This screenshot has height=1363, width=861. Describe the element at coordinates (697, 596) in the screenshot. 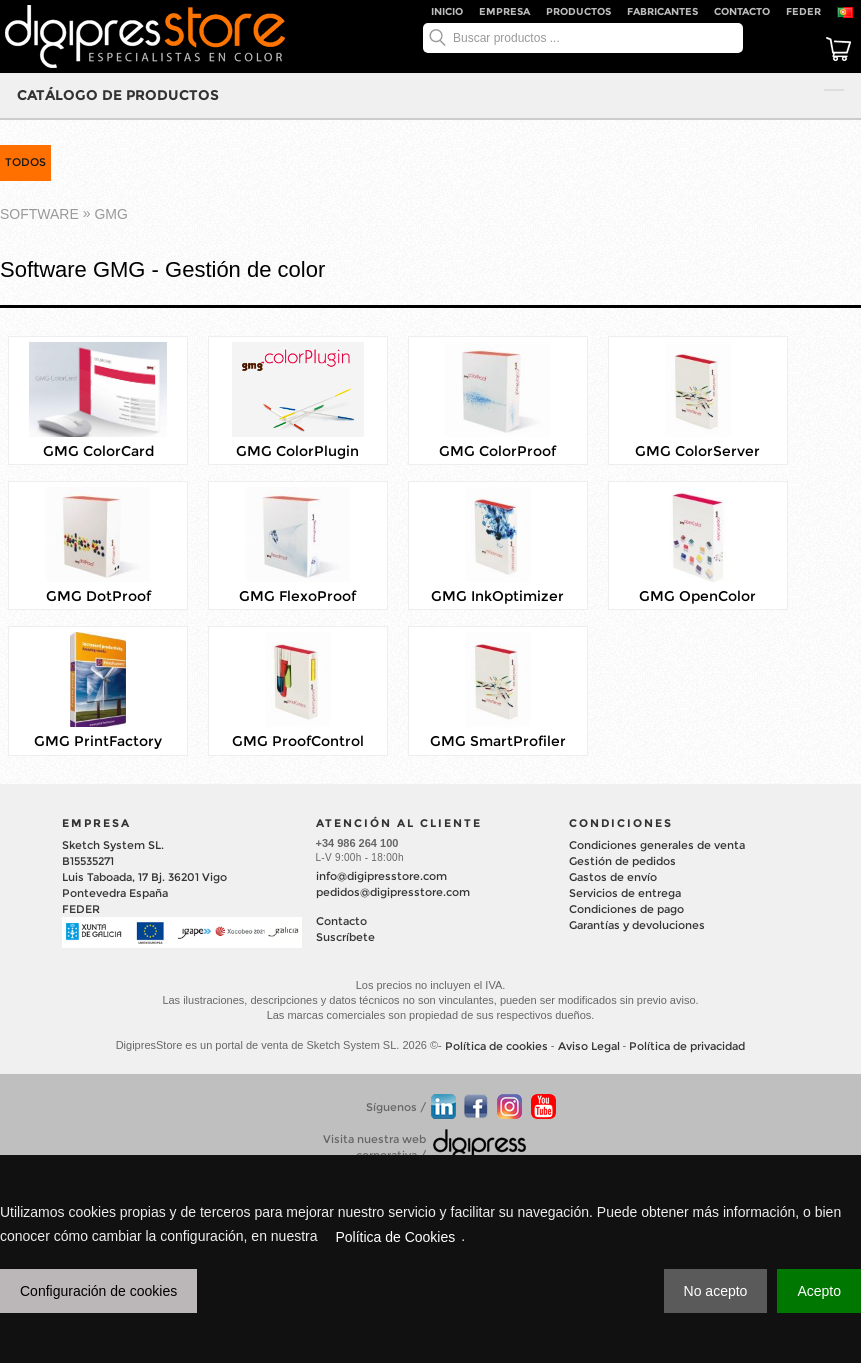

I see `GMG OpenColor` at that location.